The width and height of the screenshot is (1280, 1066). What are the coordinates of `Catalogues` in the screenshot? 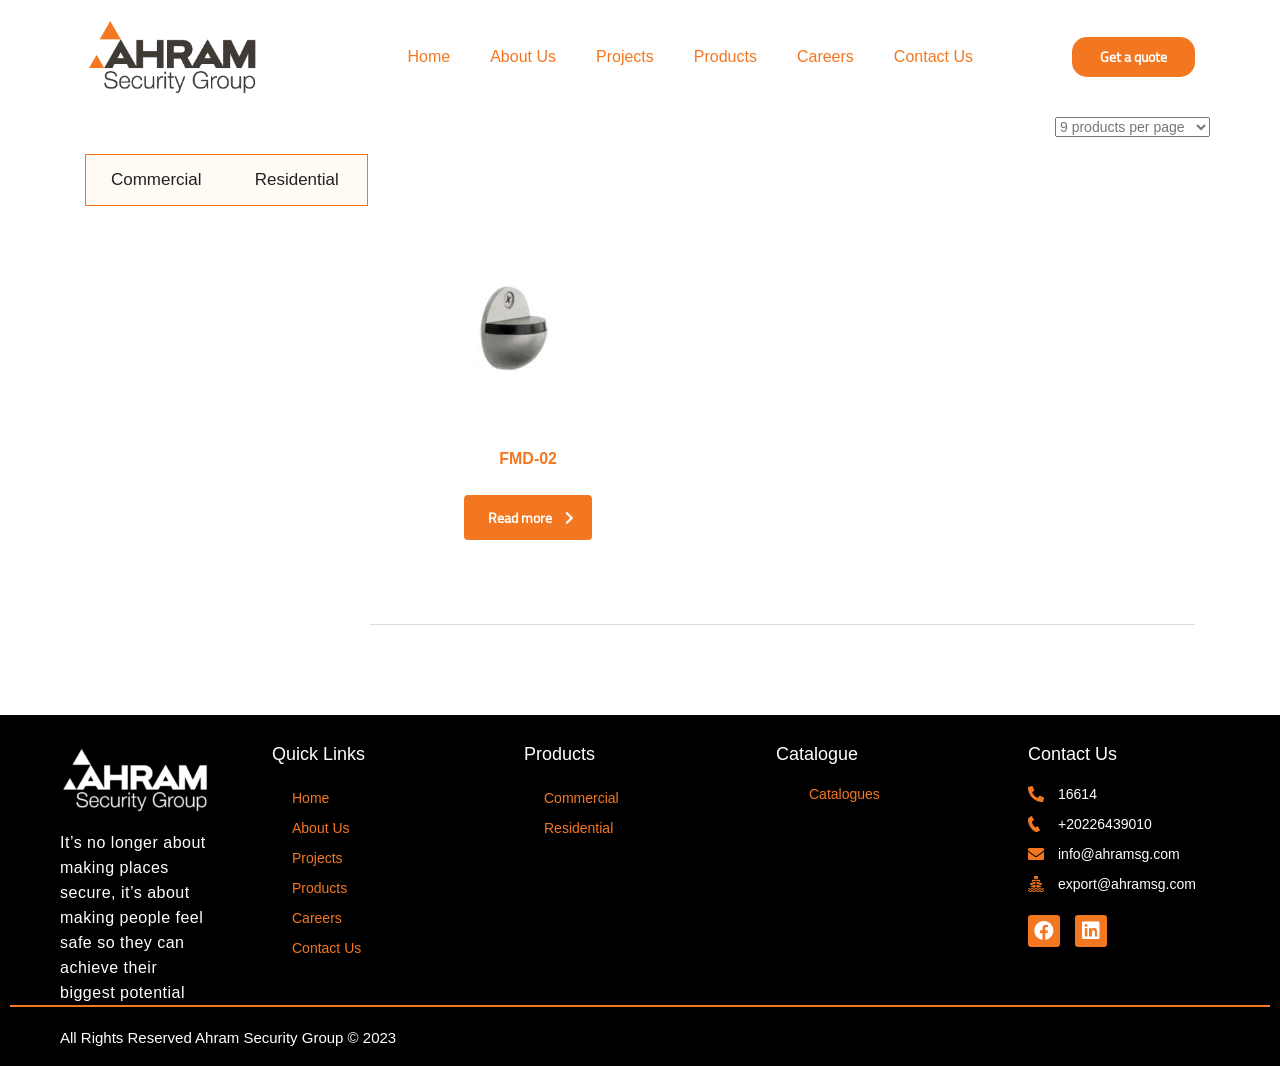 It's located at (844, 791).